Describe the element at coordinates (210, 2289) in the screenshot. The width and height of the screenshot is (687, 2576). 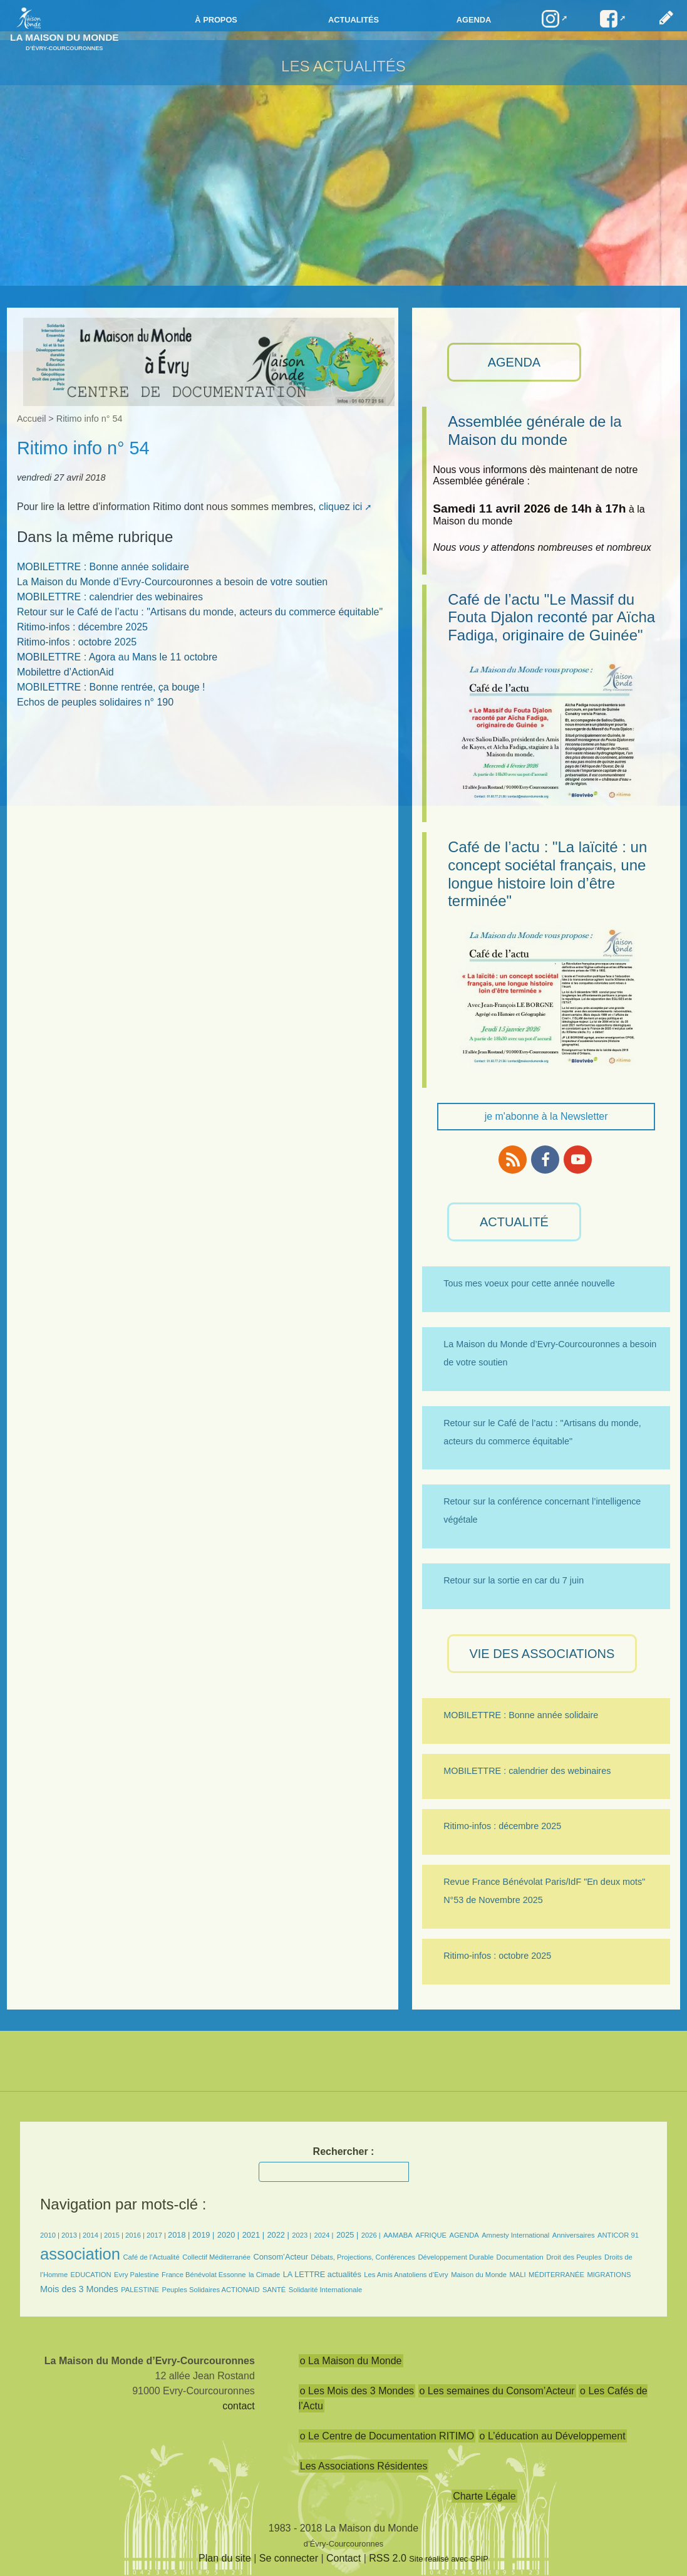
I see `Peuples Solidaires ACTIONAID` at that location.